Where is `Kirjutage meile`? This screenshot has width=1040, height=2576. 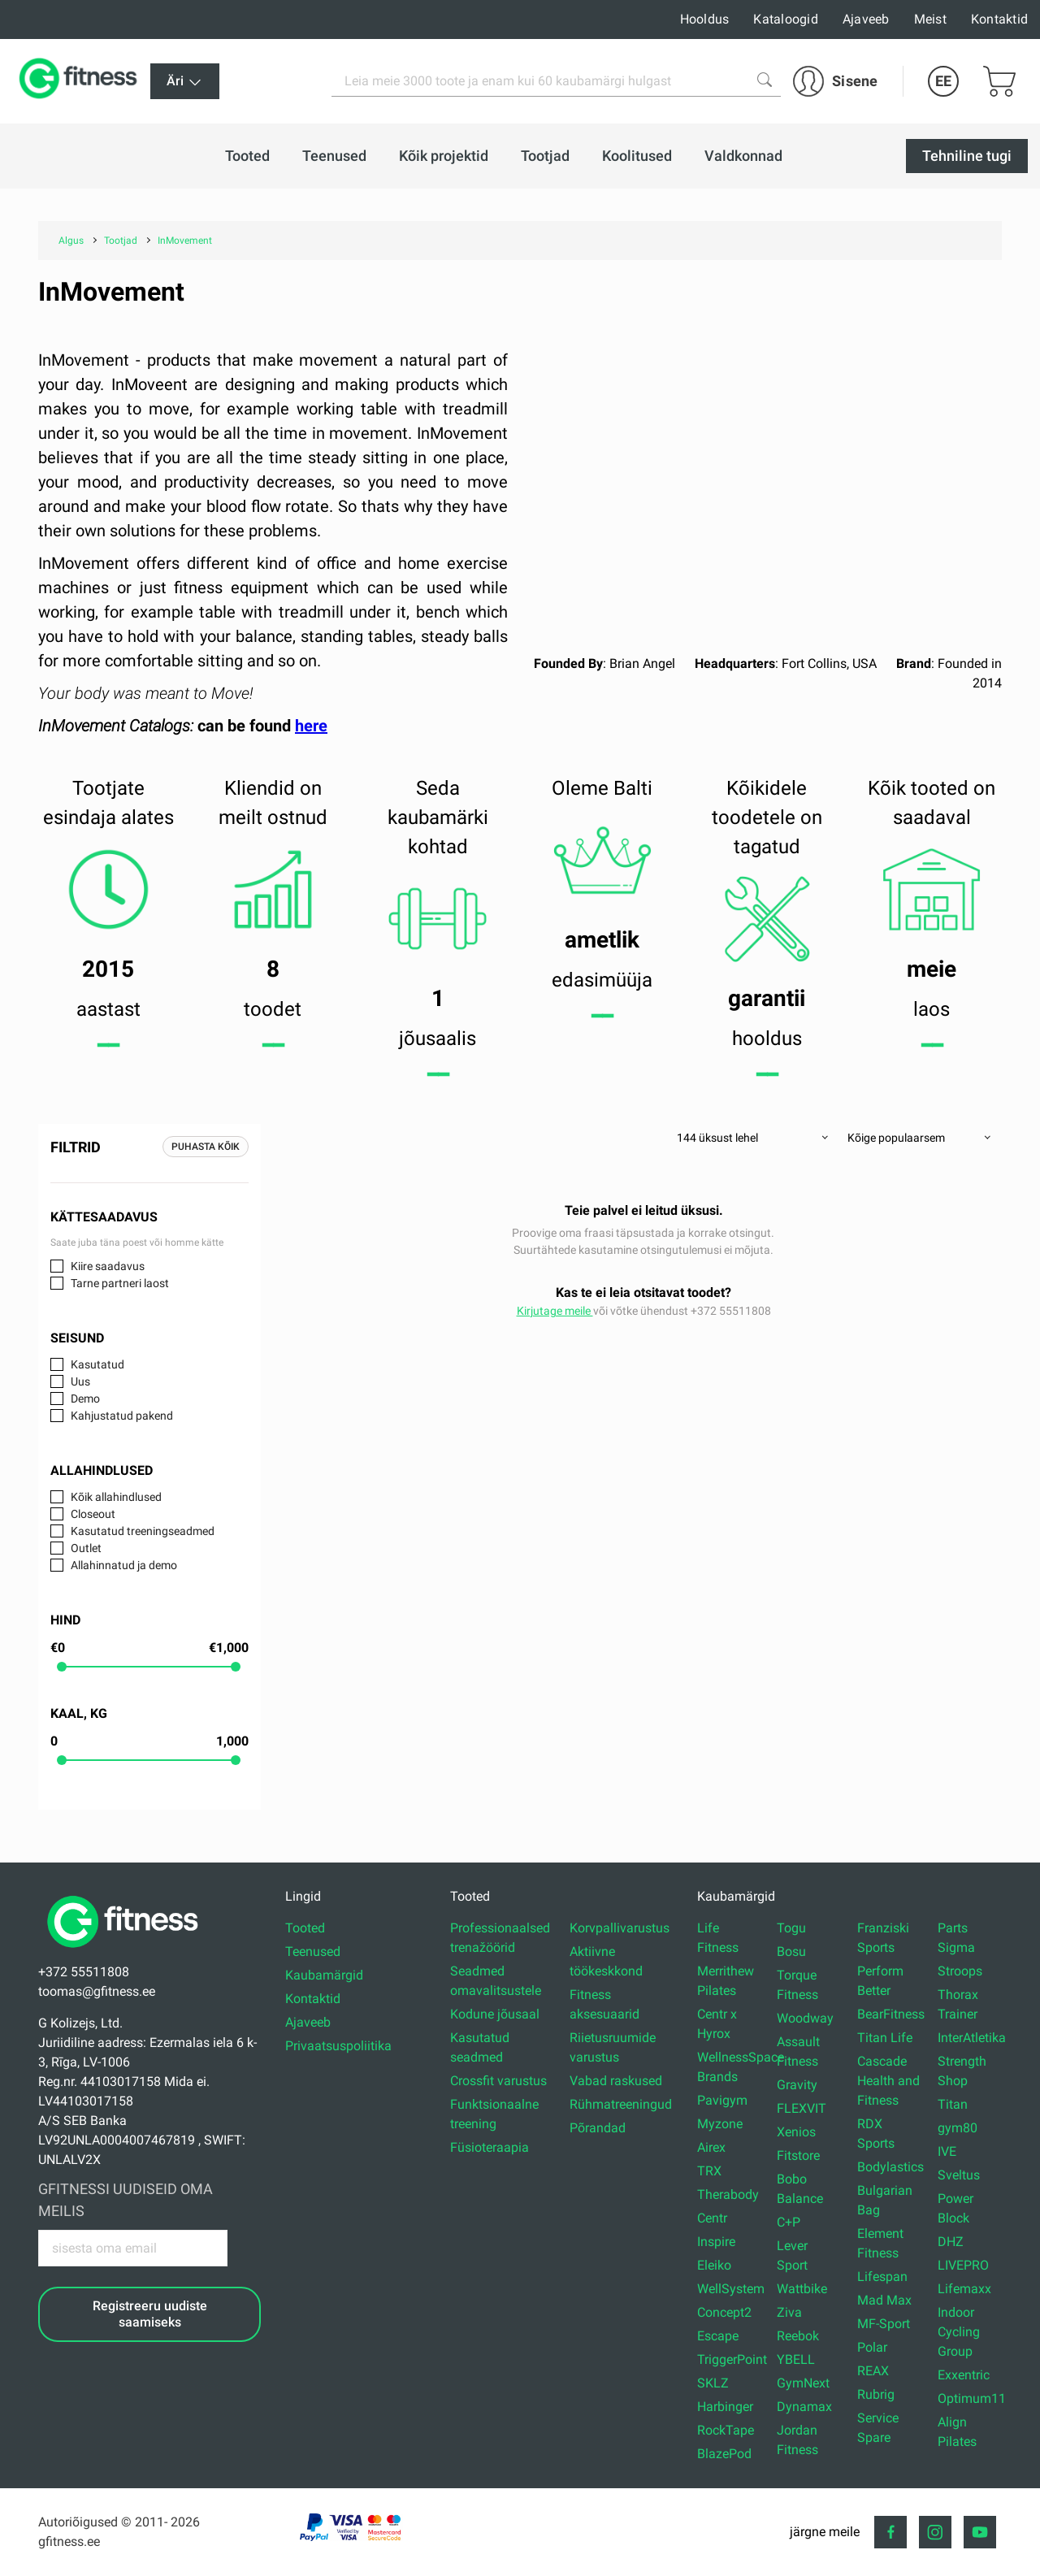
Kirjutage meile is located at coordinates (555, 1310).